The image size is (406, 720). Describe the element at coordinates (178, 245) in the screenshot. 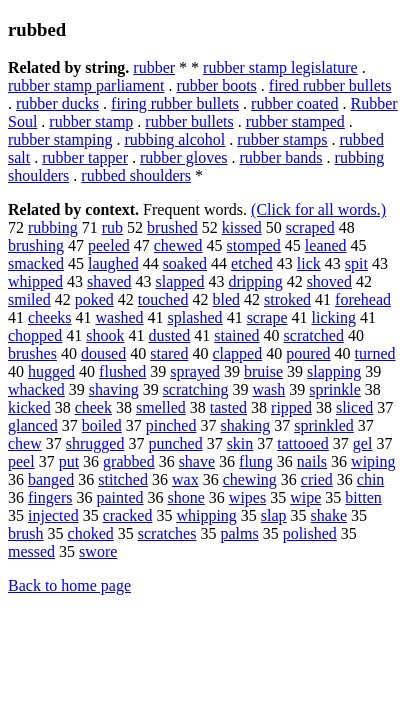

I see `chewed` at that location.